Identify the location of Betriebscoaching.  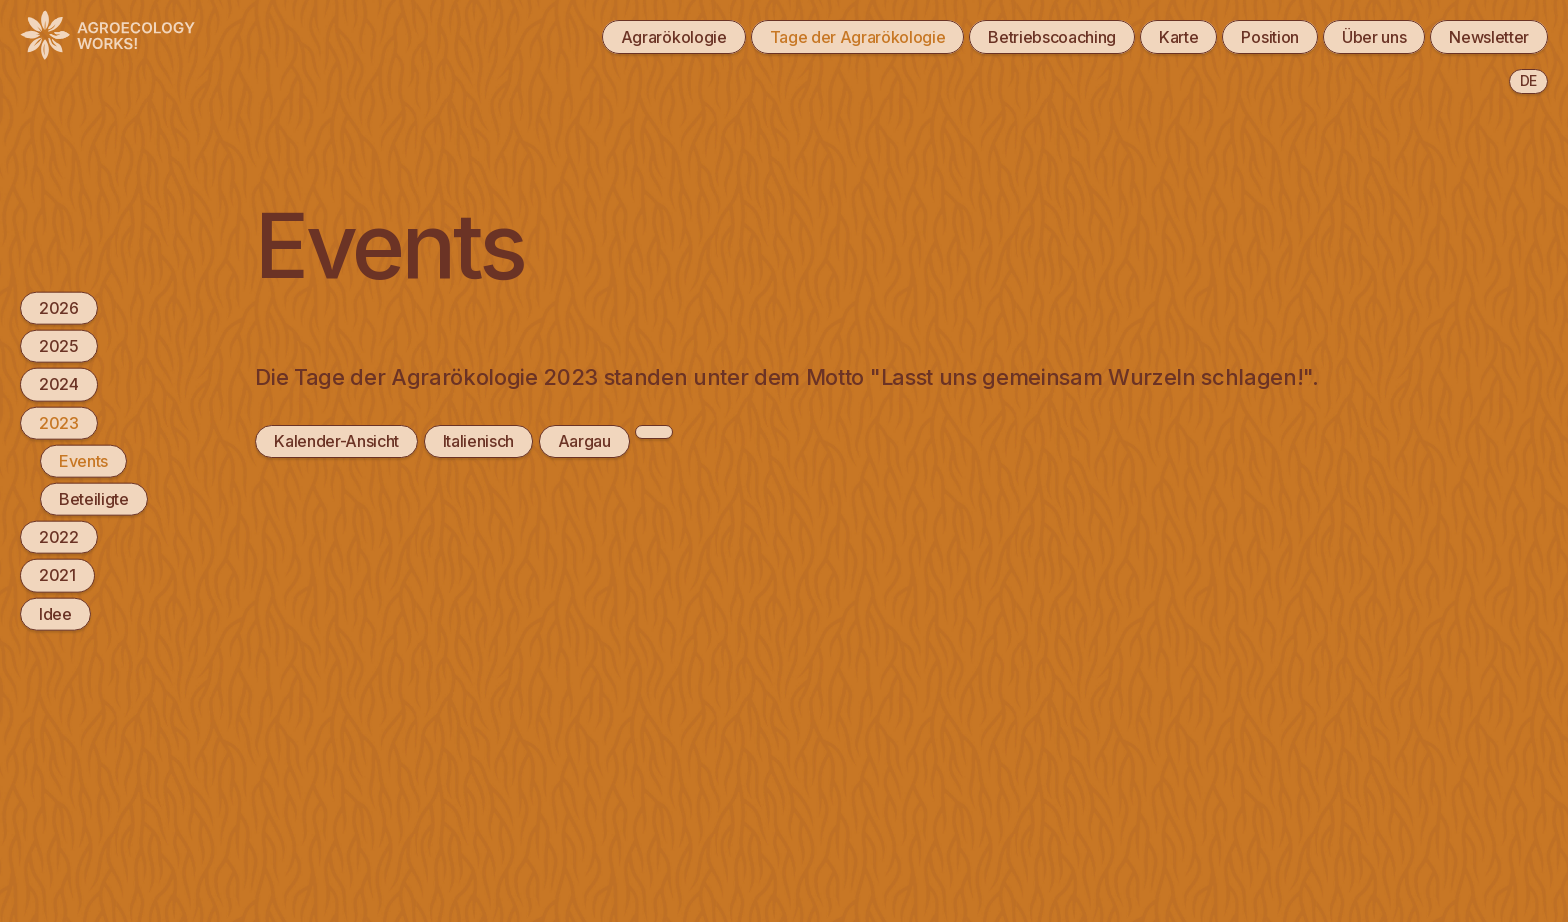
(1052, 37).